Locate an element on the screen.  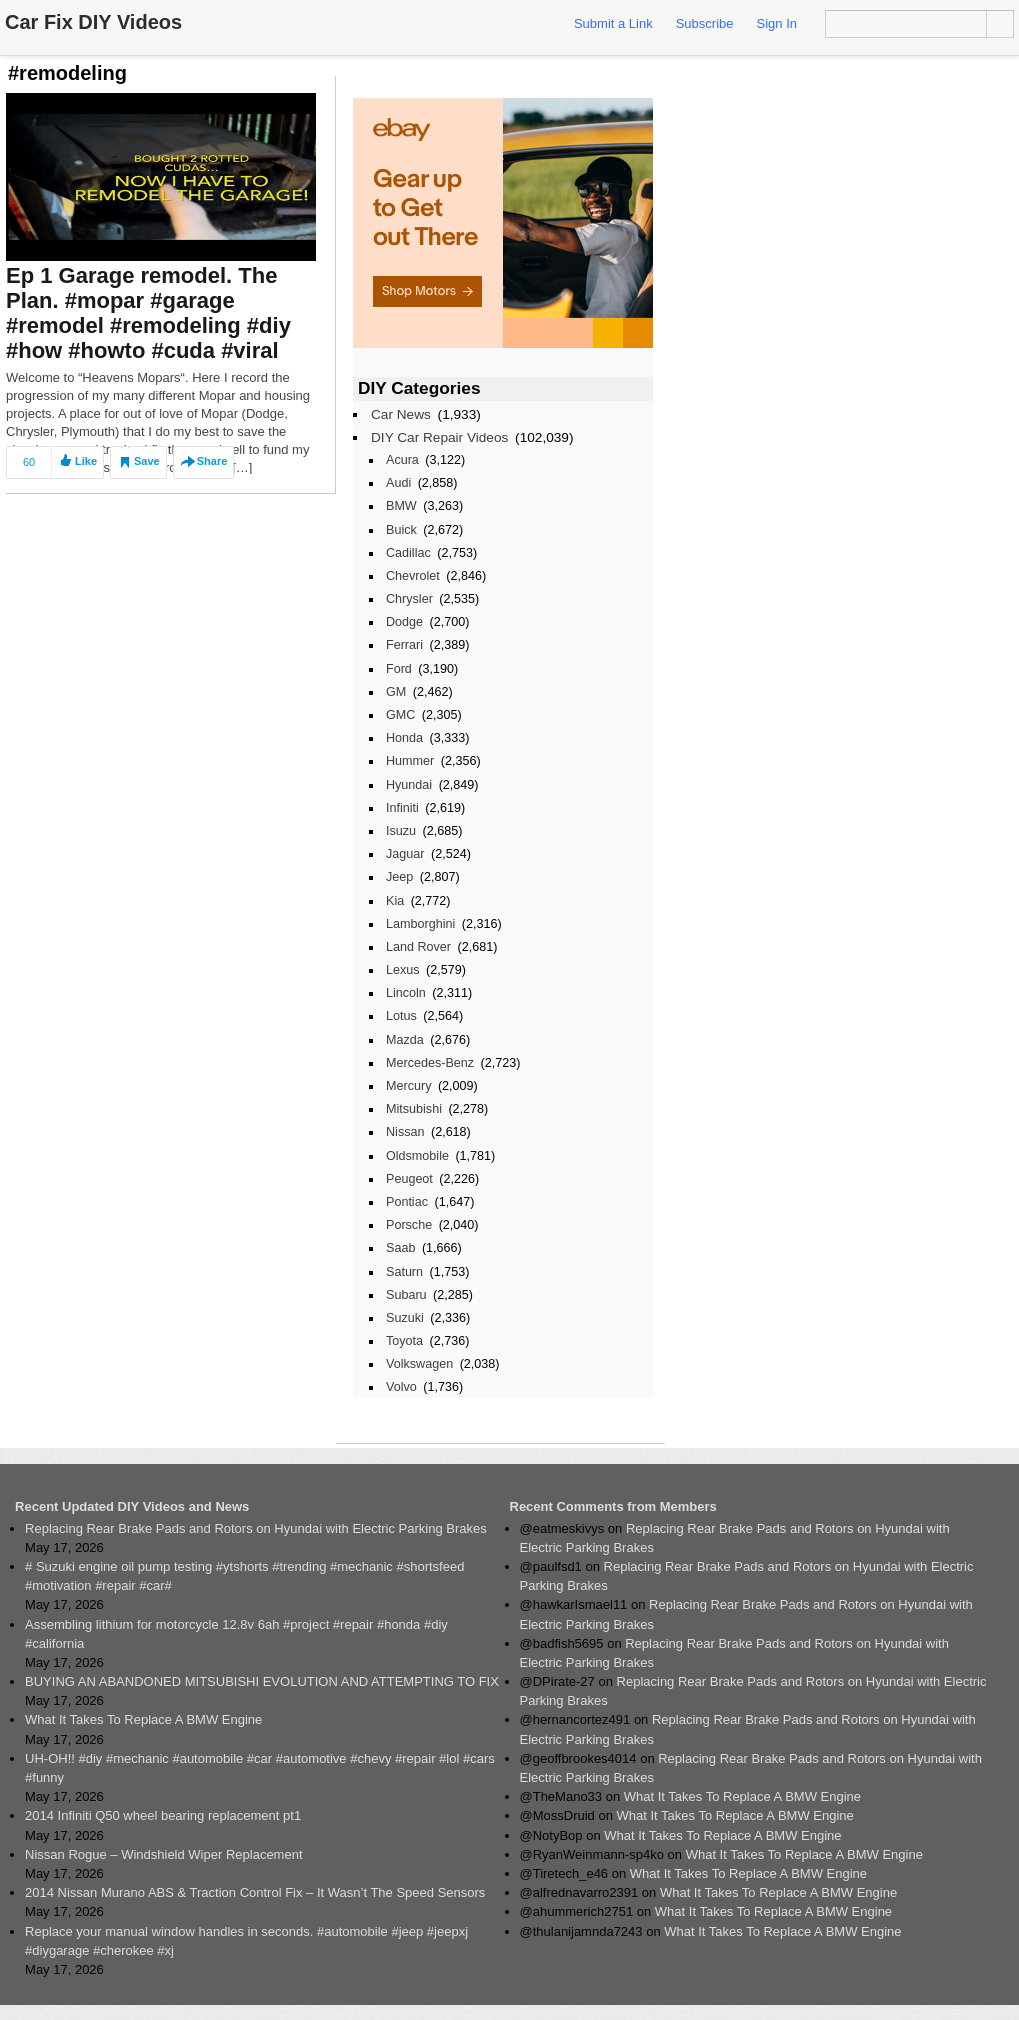
GMC is located at coordinates (400, 715).